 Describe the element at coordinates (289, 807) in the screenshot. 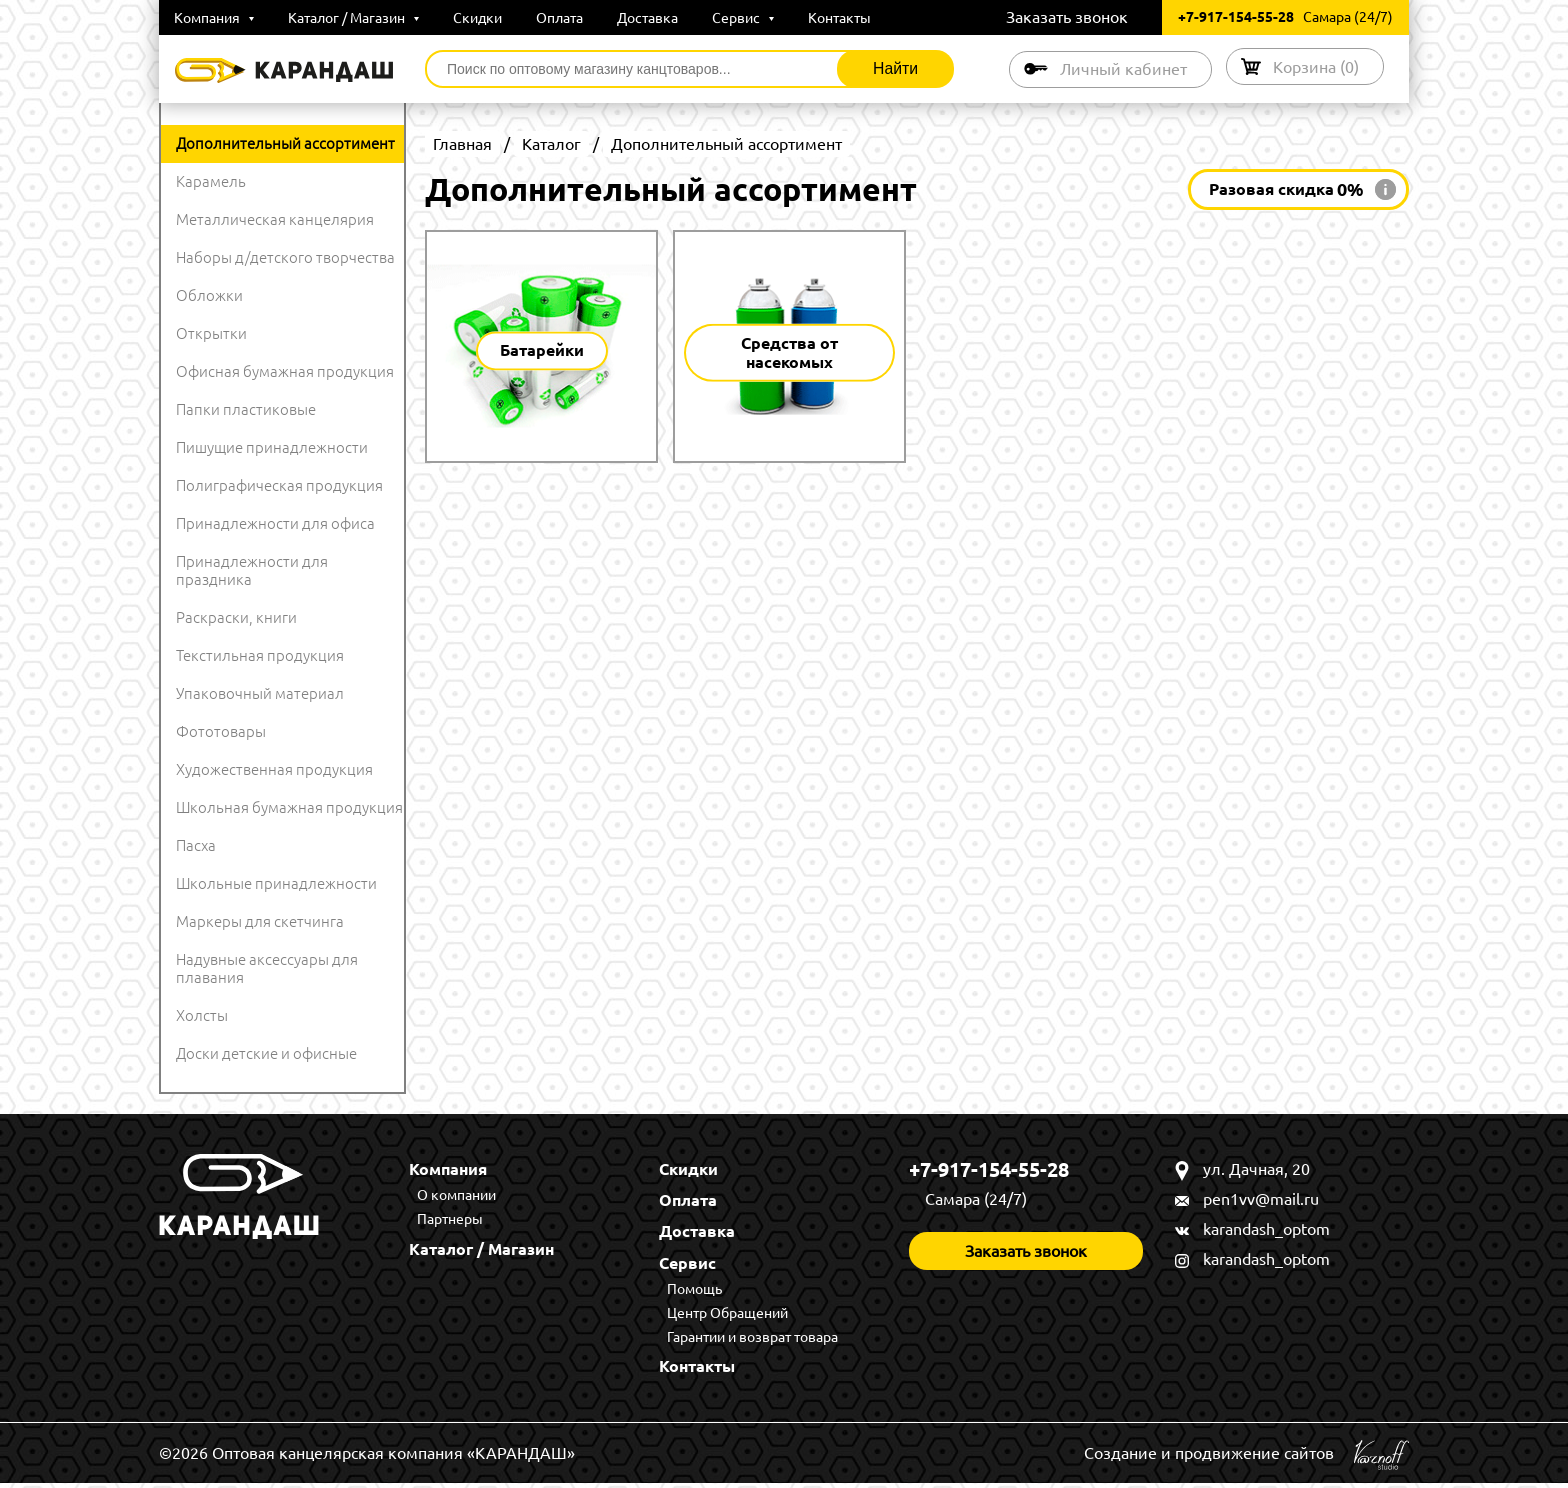

I see `Школьная бумажная продукция` at that location.